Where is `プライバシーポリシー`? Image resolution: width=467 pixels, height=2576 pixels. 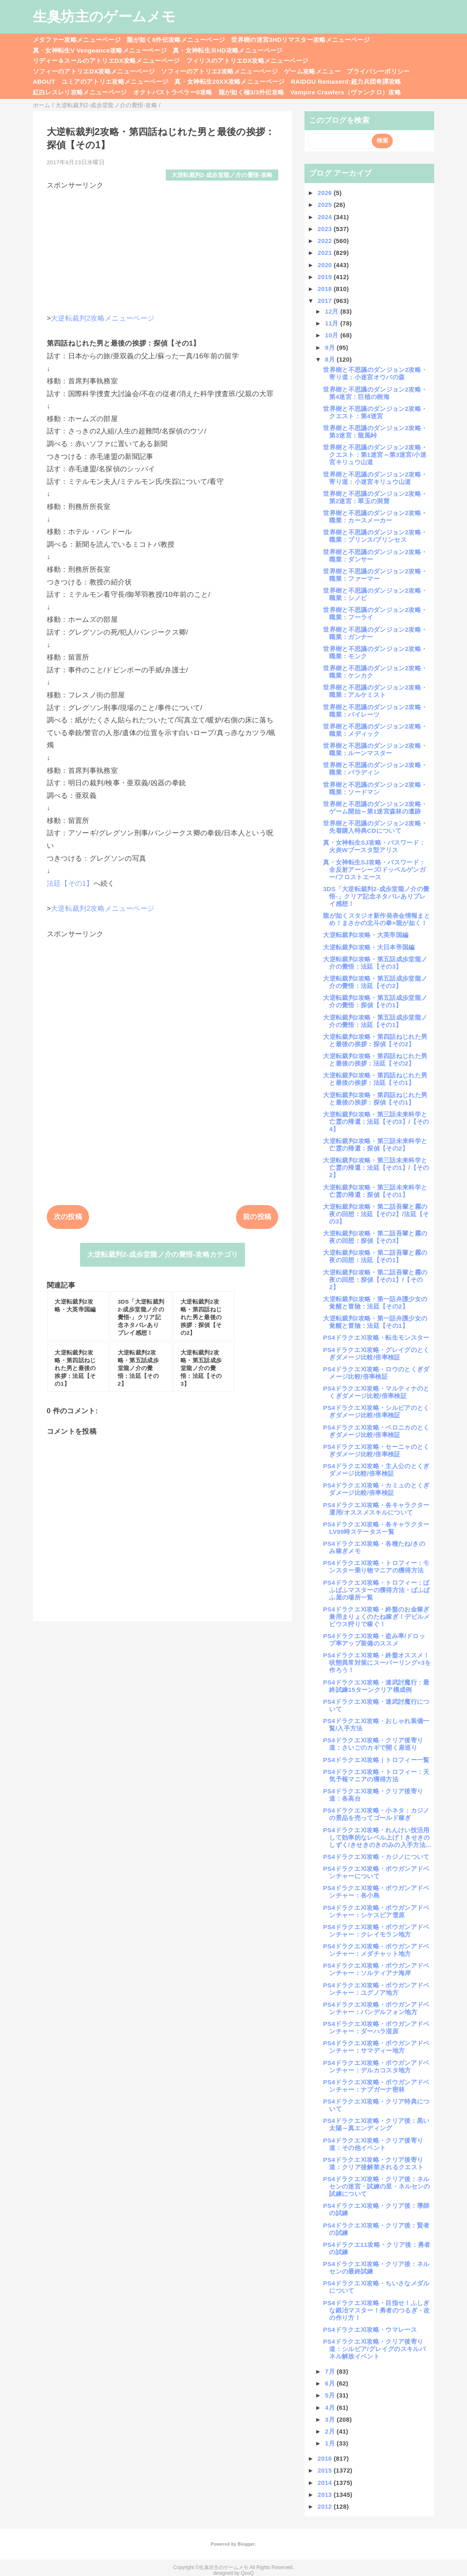
プライバシーポリシー is located at coordinates (378, 71).